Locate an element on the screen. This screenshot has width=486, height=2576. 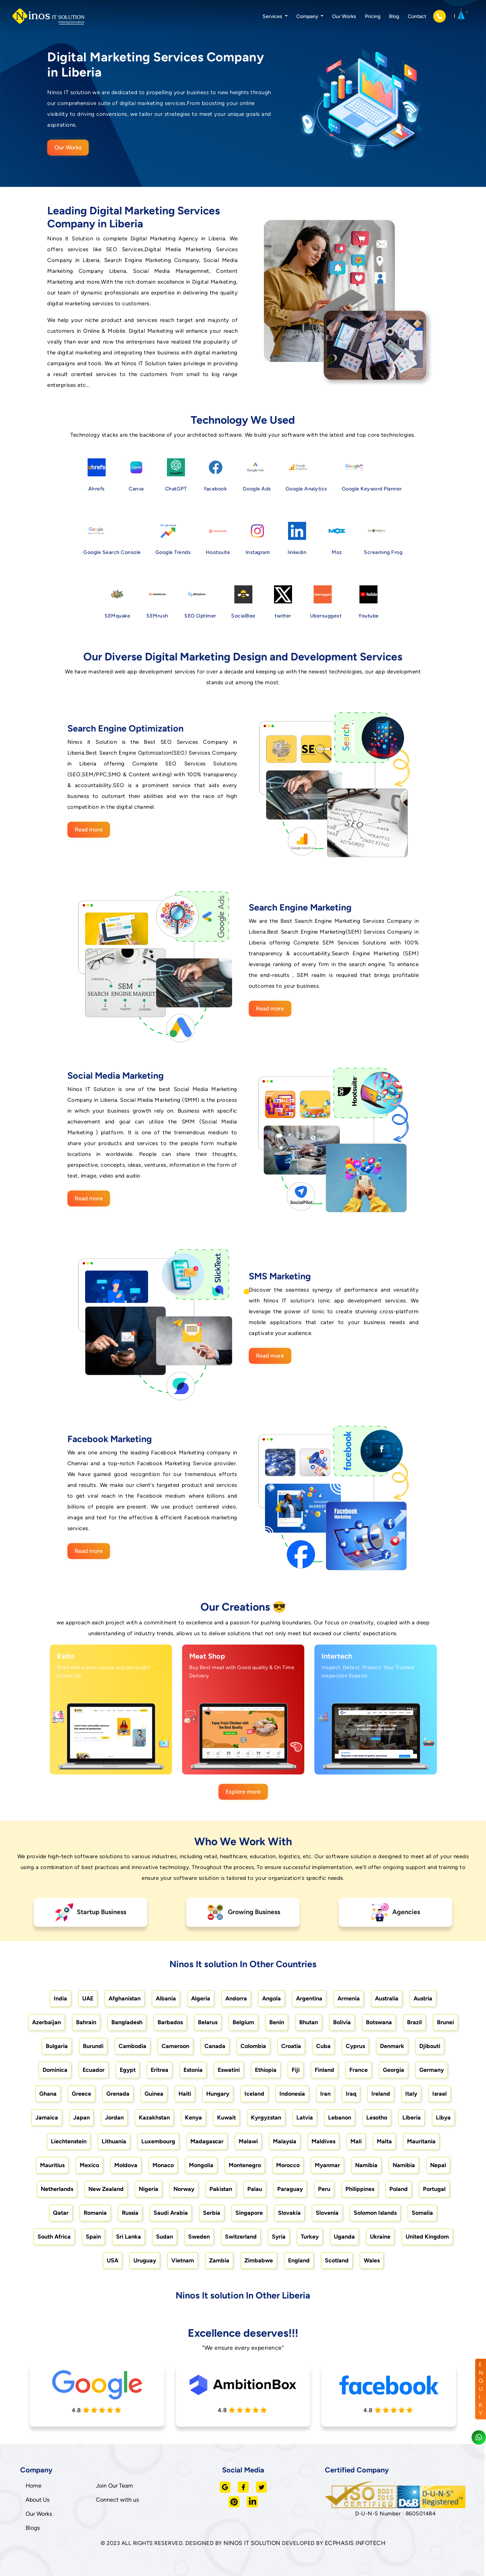
Barbados is located at coordinates (170, 2022).